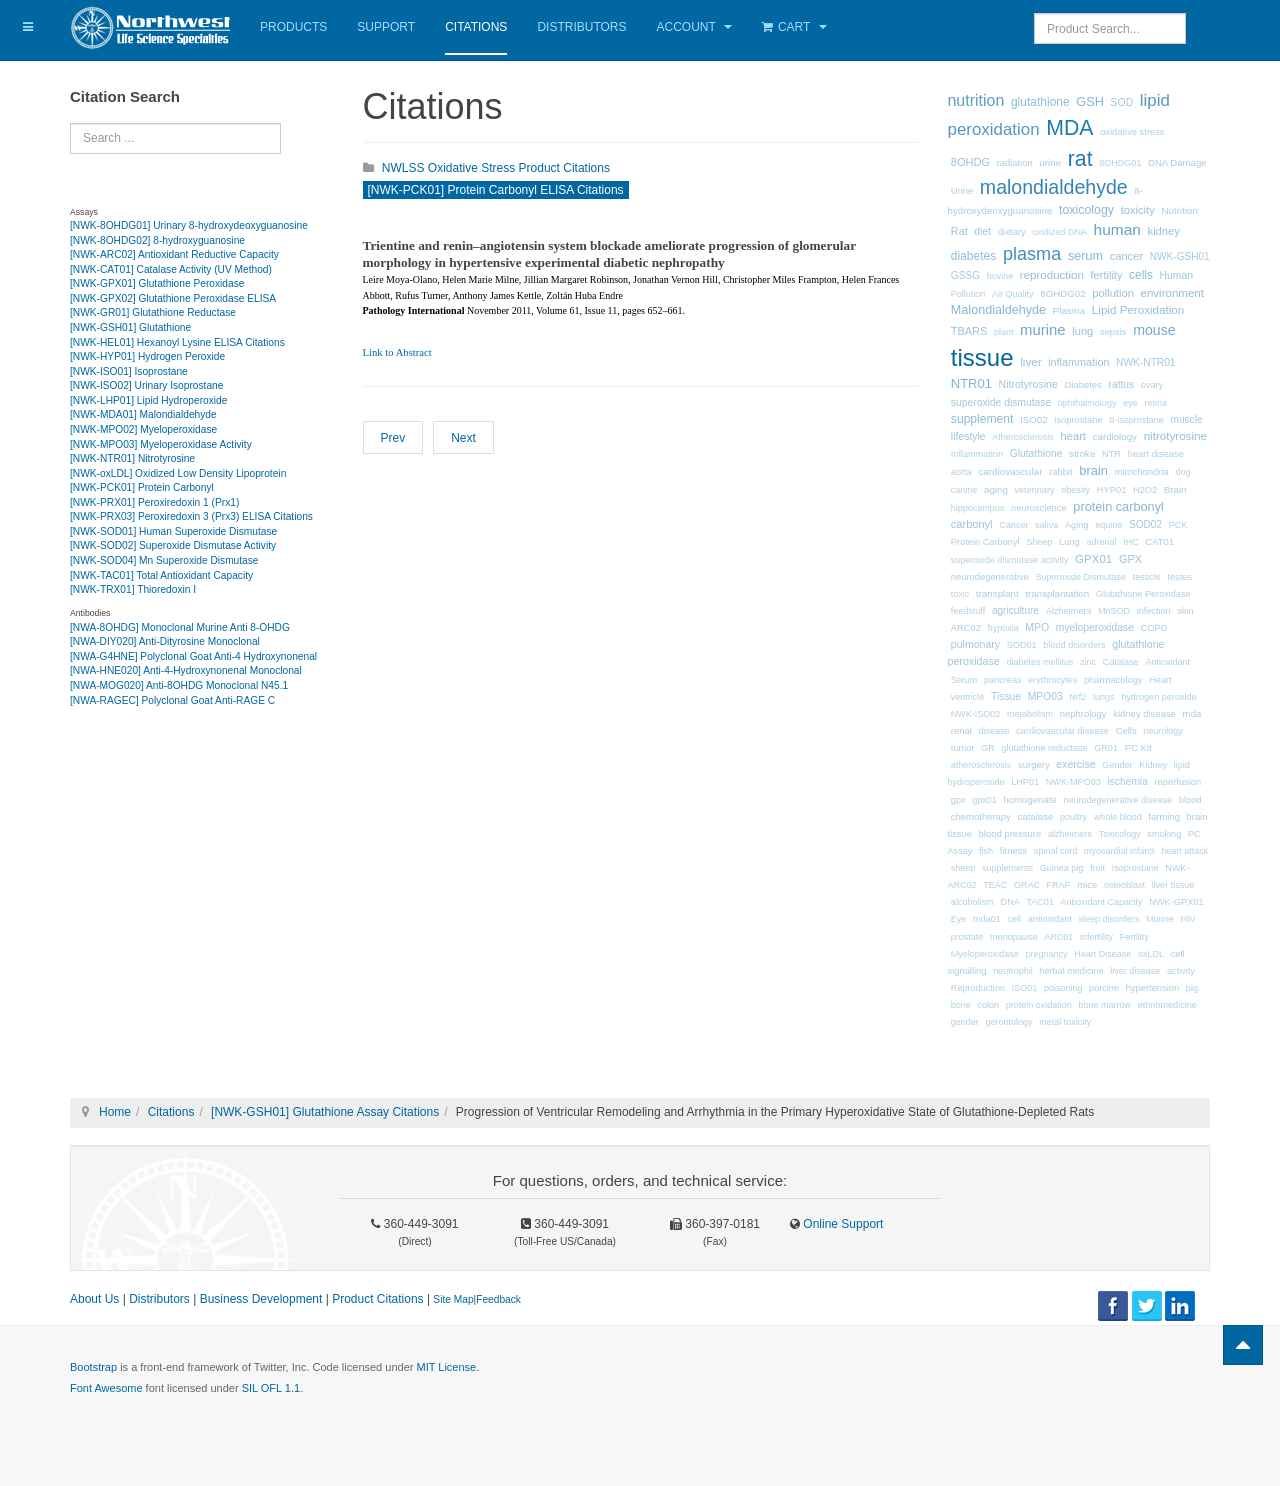  What do you see at coordinates (1095, 627) in the screenshot?
I see `myeloperoxidase` at bounding box center [1095, 627].